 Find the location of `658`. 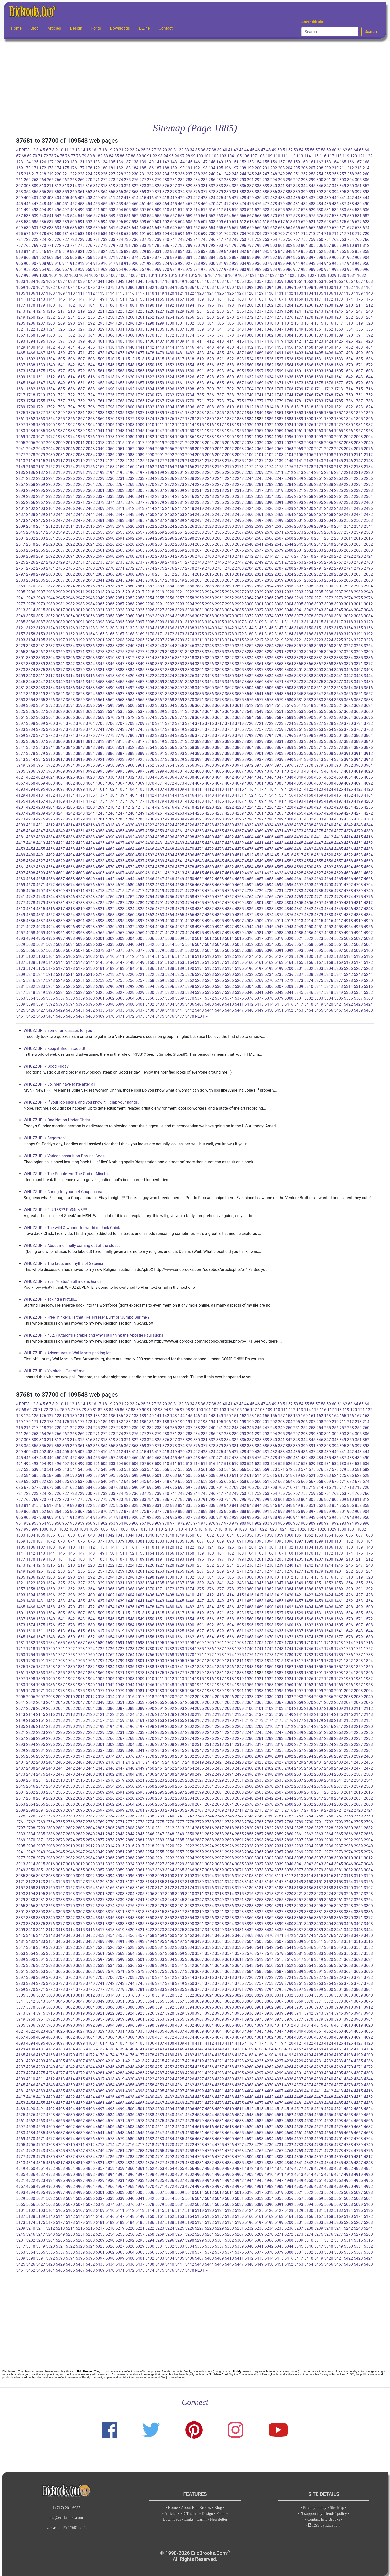

658 is located at coordinates (243, 227).